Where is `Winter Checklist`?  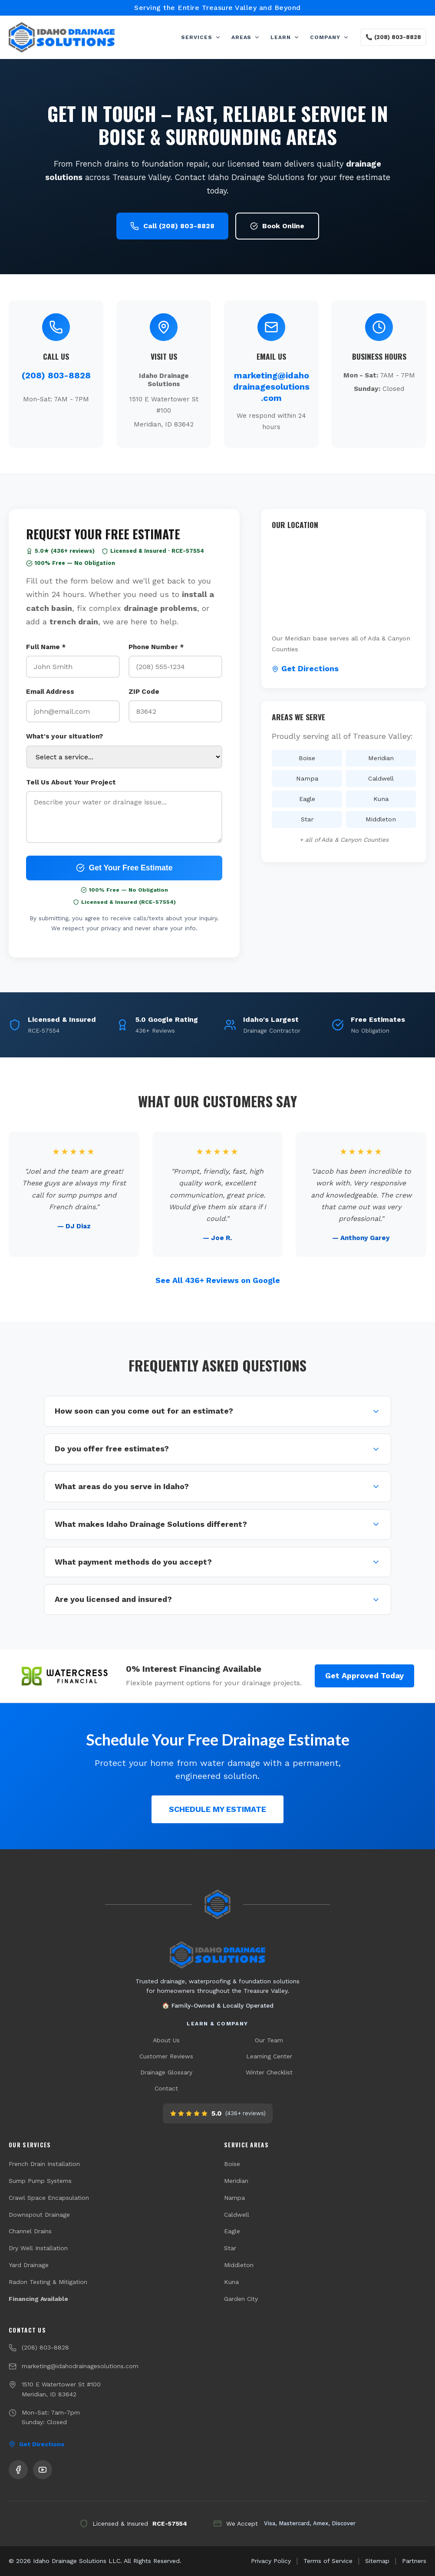
Winter Checklist is located at coordinates (269, 2072).